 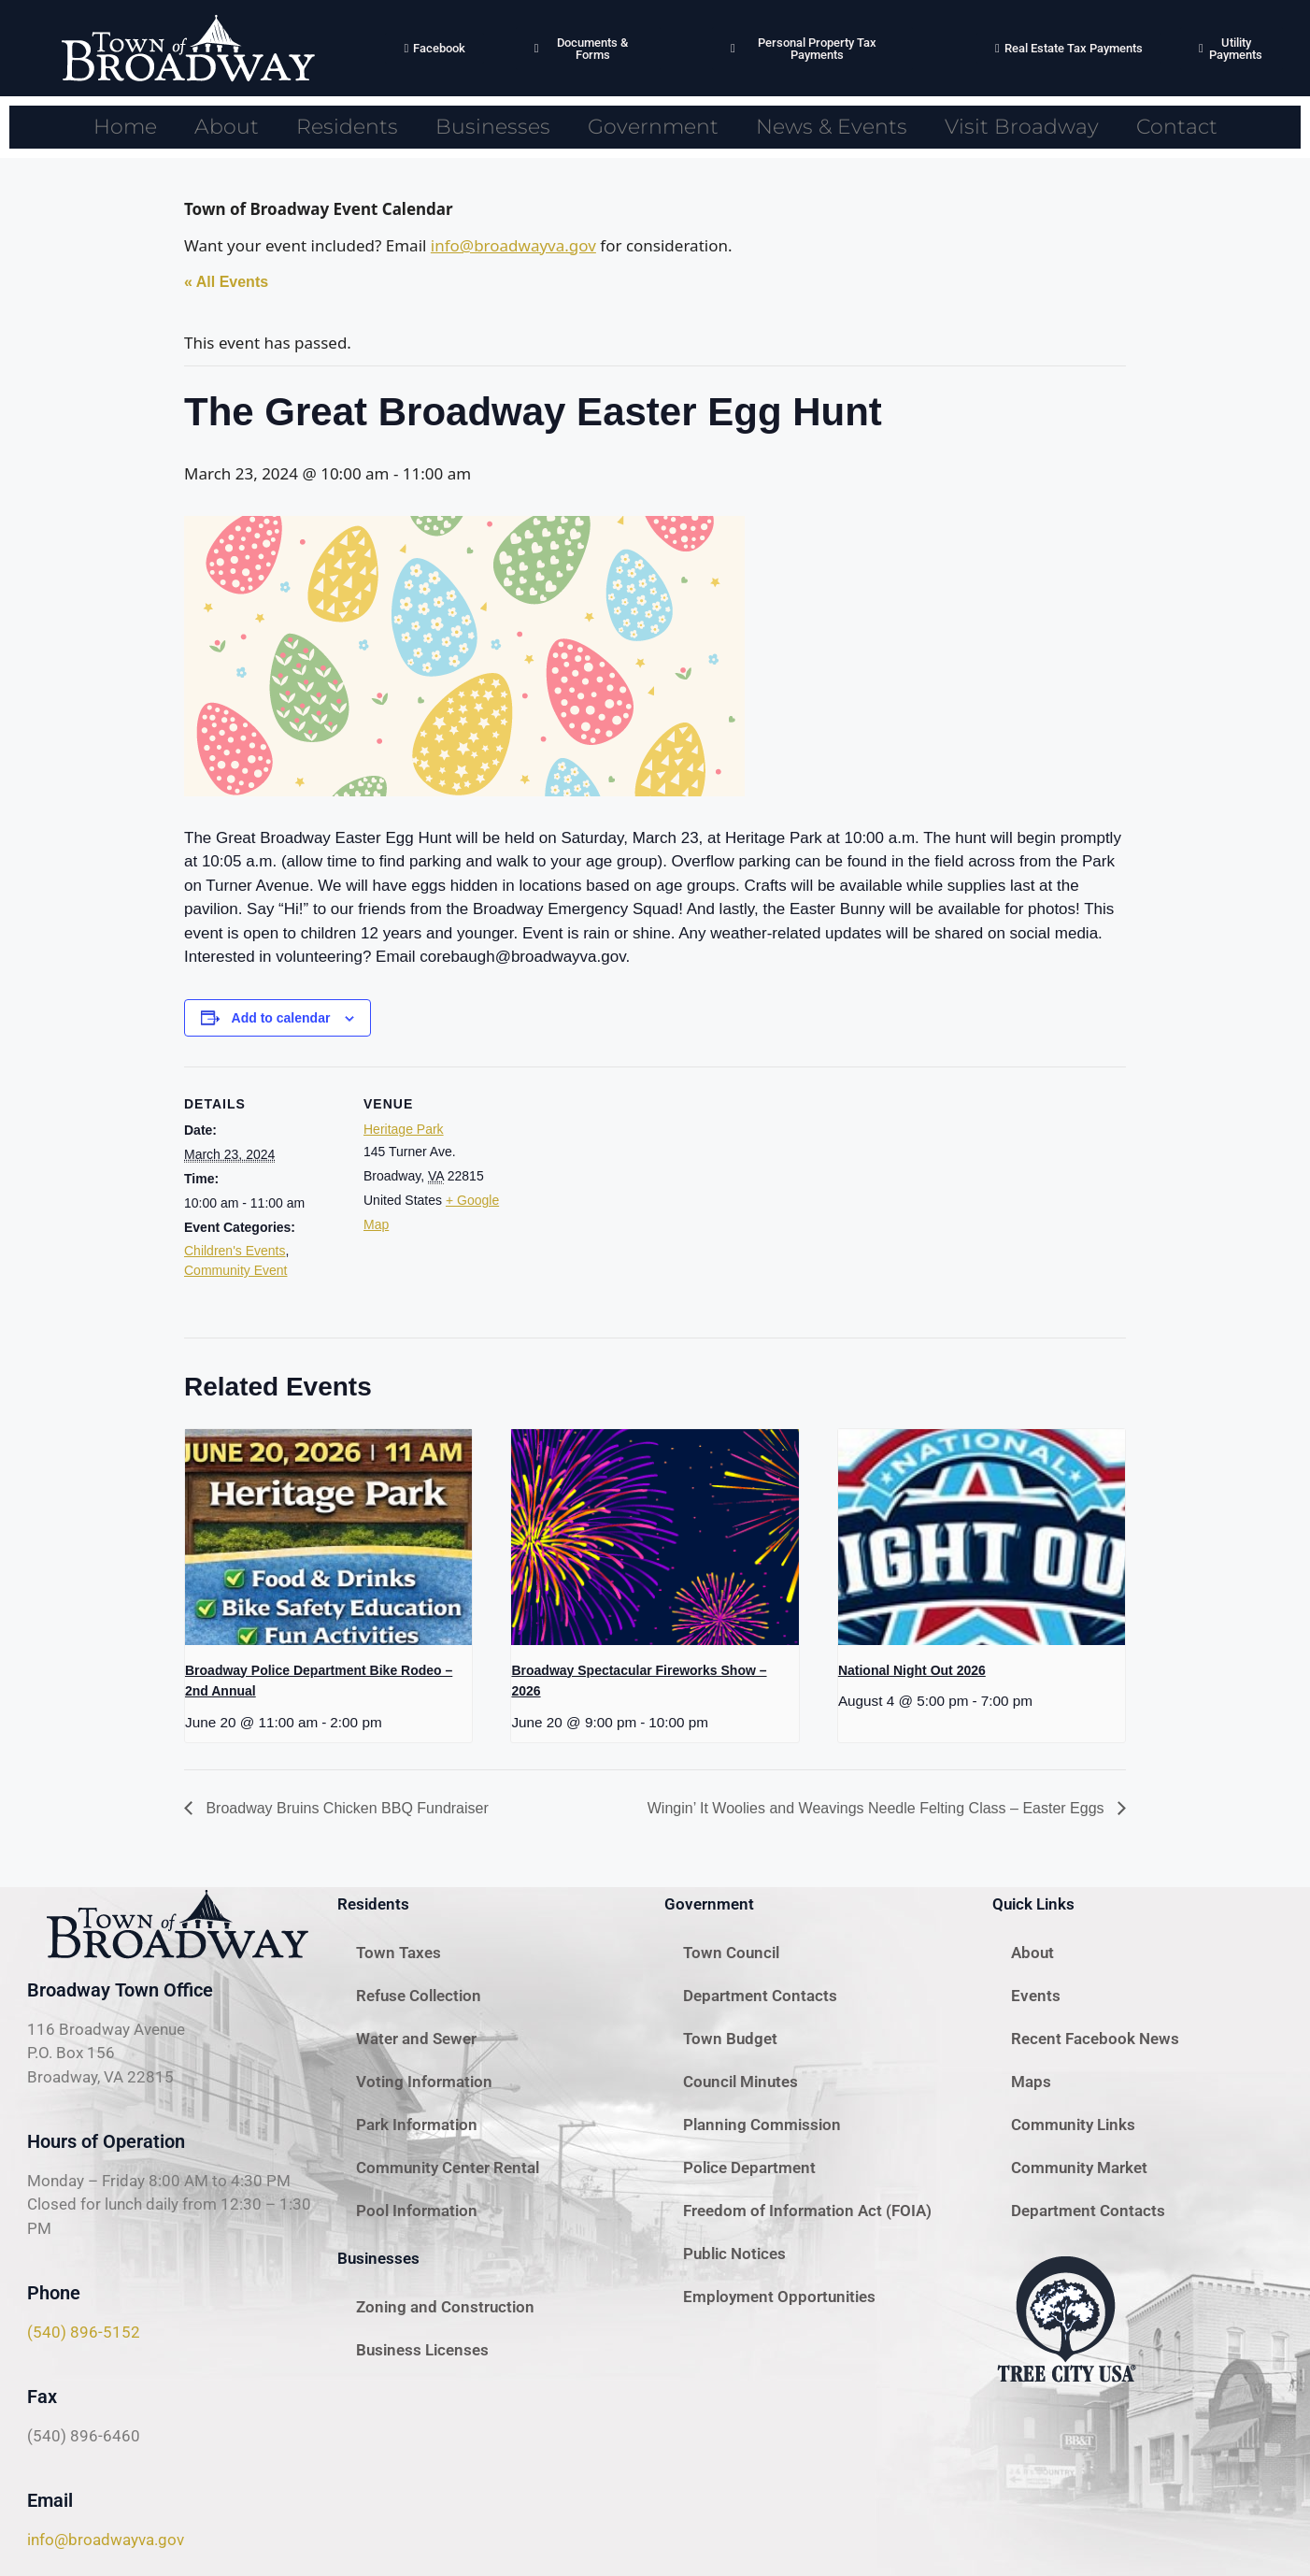 I want to click on About, so click(x=226, y=126).